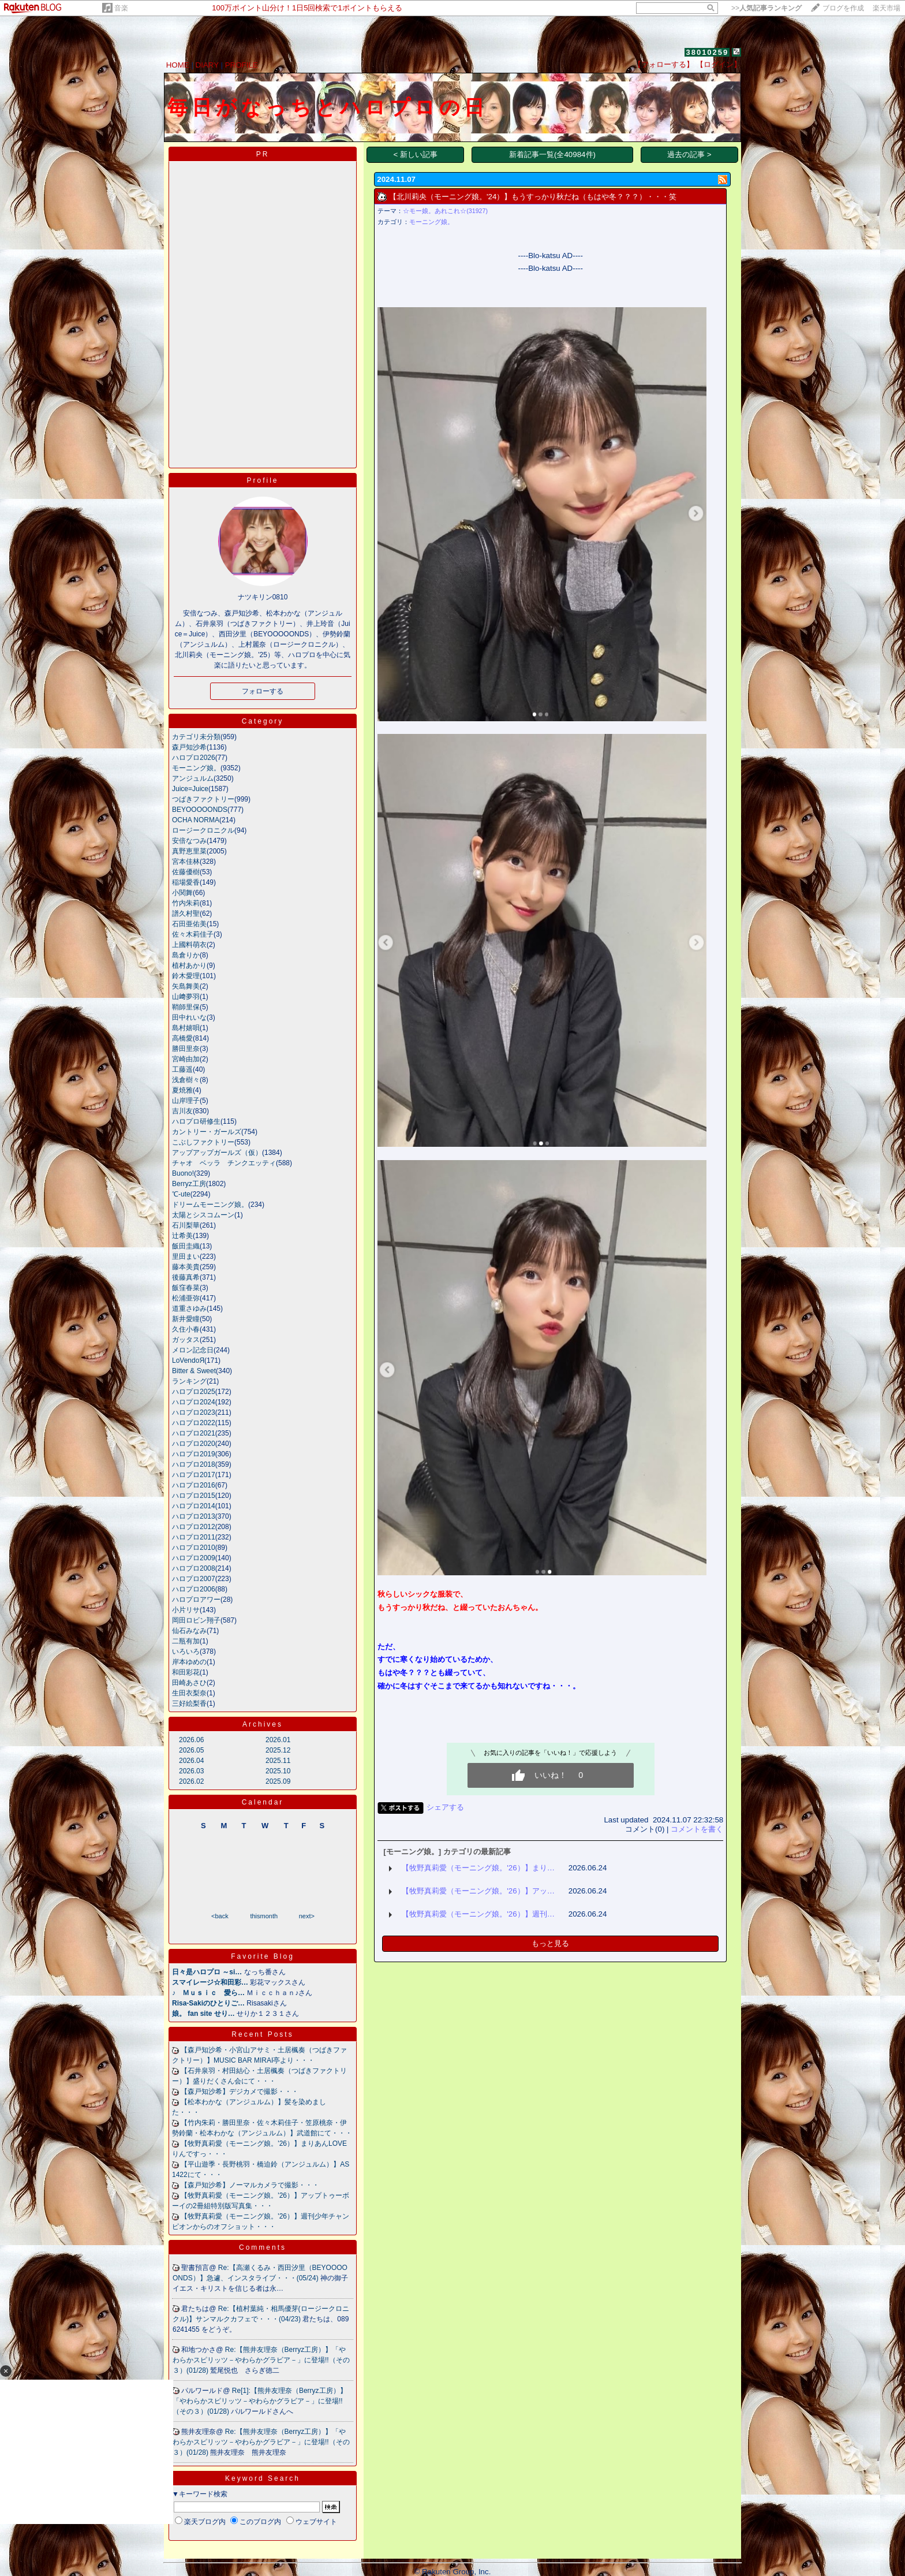 The height and width of the screenshot is (2576, 905). I want to click on 2025.12, so click(277, 1750).